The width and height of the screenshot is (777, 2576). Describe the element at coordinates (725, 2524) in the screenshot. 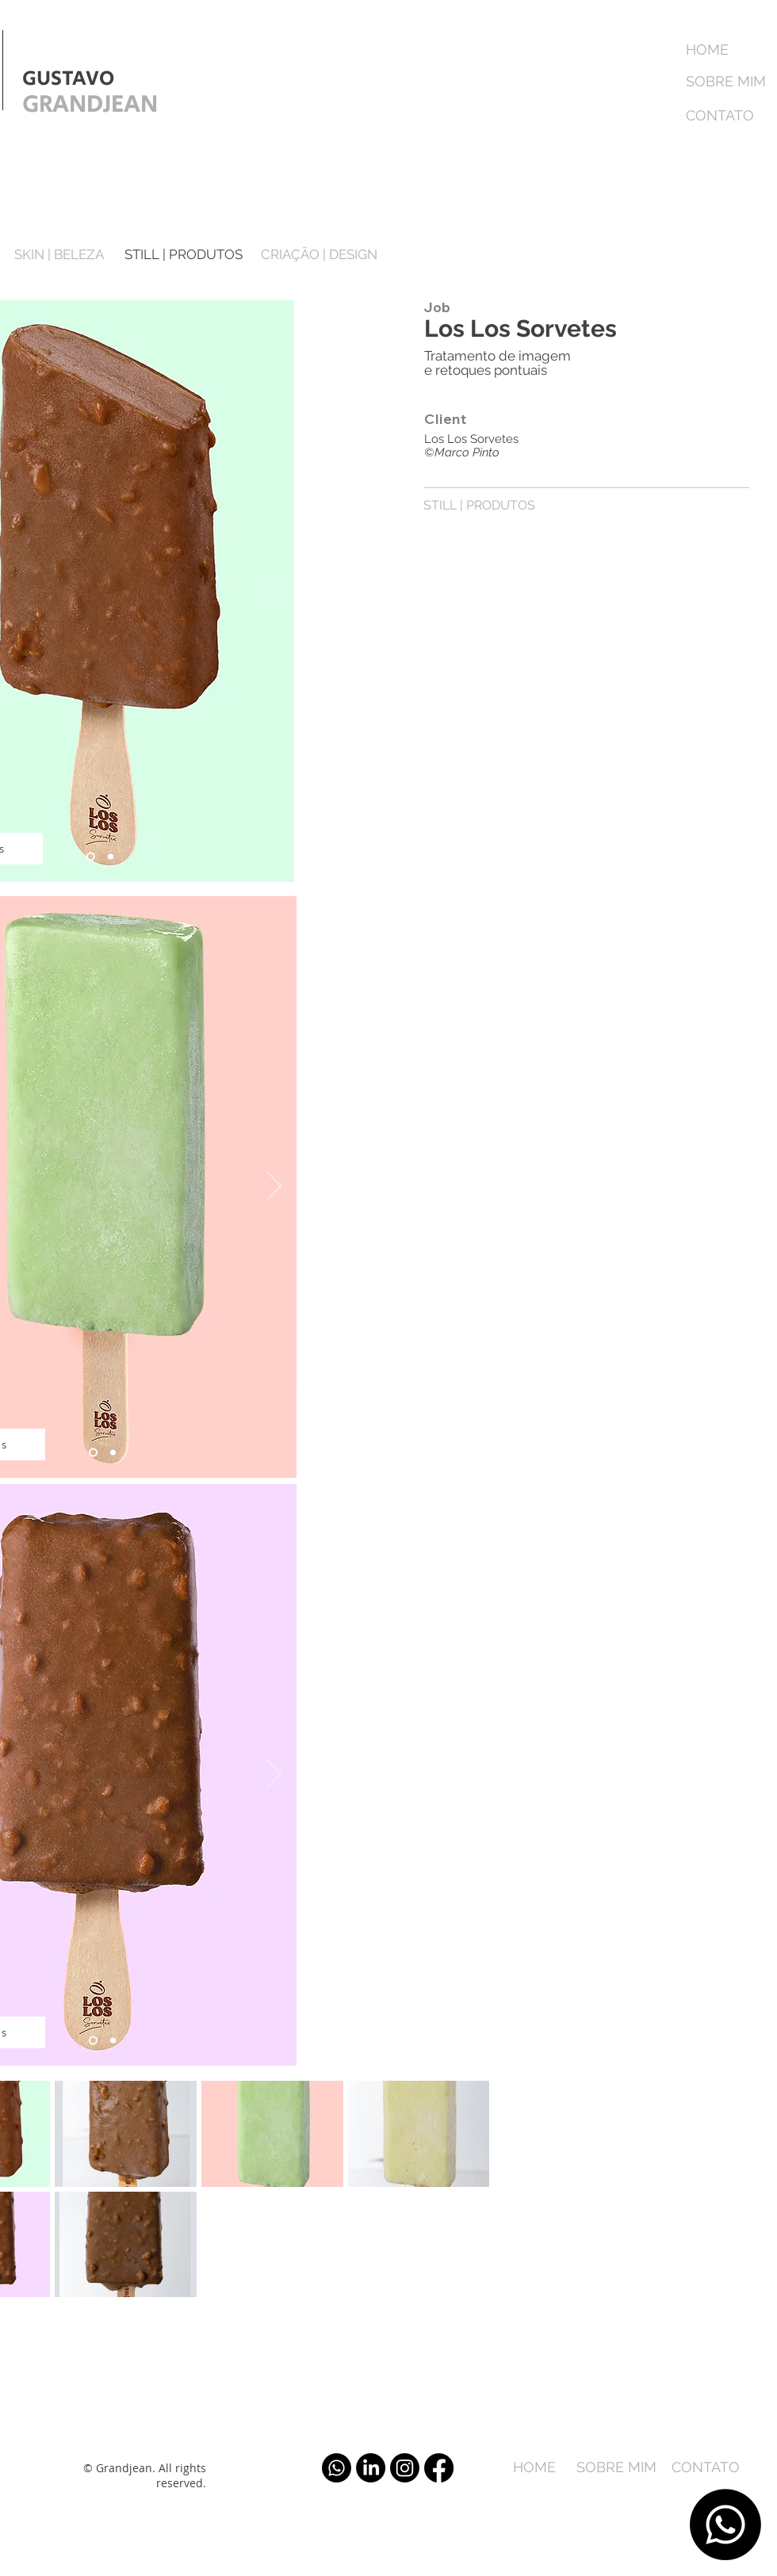

I see `[Whatsapp]` at that location.